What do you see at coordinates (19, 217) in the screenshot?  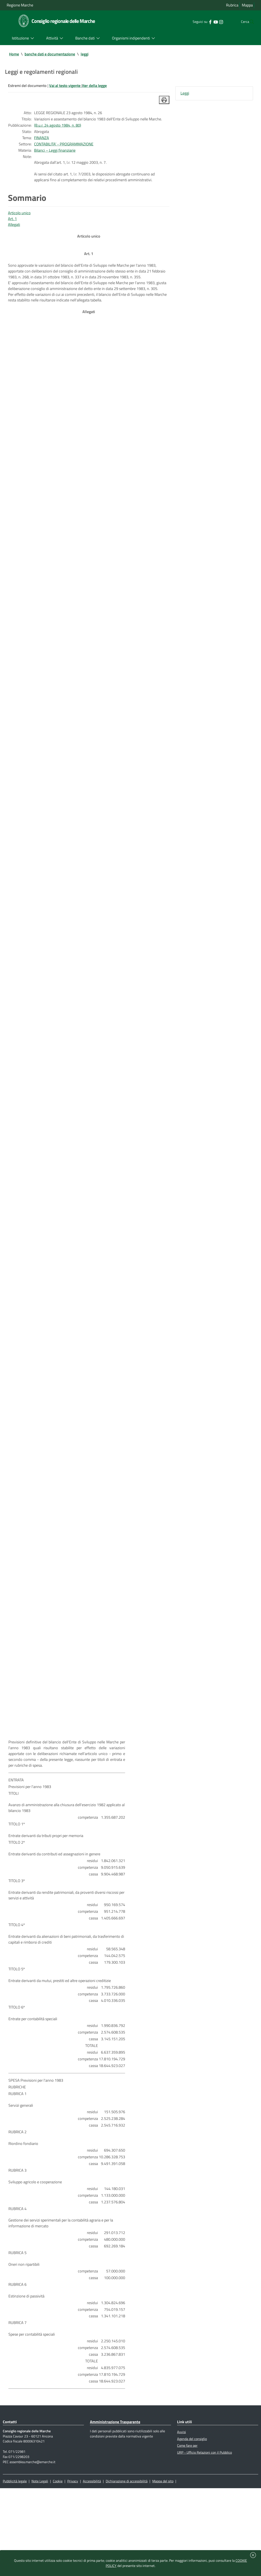 I see `Articolo unico` at bounding box center [19, 217].